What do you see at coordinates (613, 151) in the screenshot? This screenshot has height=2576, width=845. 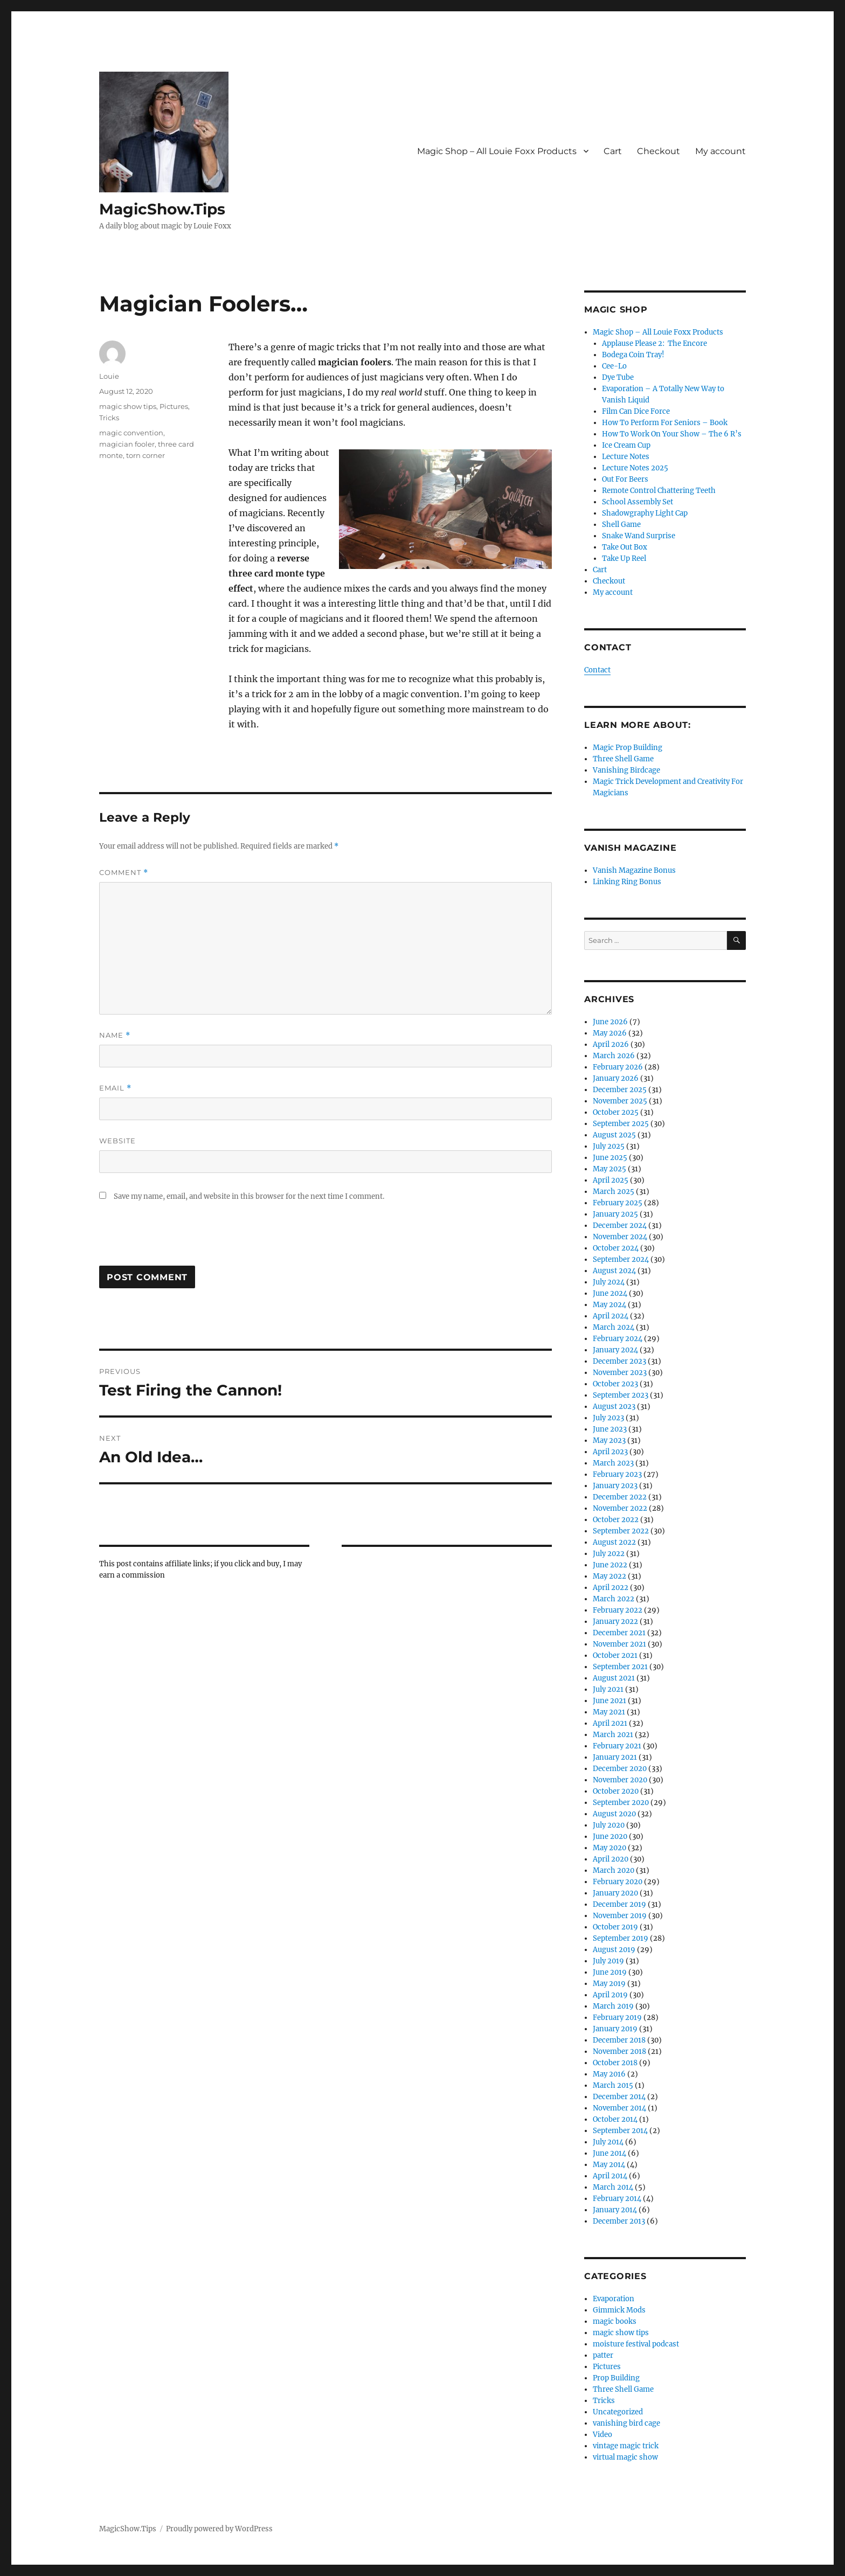 I see `Cart` at bounding box center [613, 151].